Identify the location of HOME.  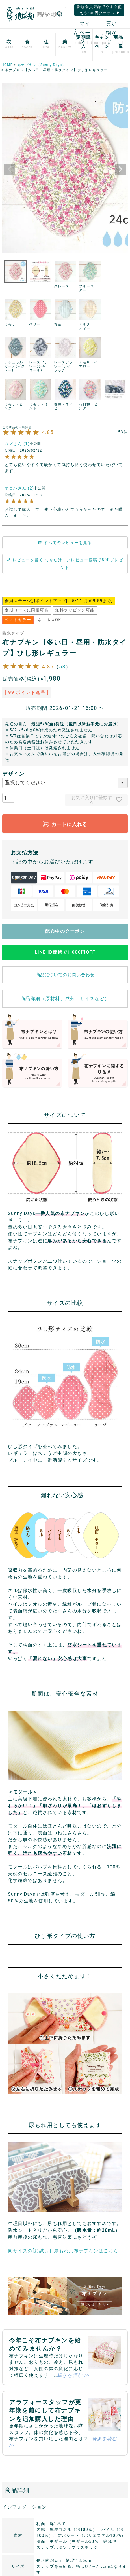
(7, 65).